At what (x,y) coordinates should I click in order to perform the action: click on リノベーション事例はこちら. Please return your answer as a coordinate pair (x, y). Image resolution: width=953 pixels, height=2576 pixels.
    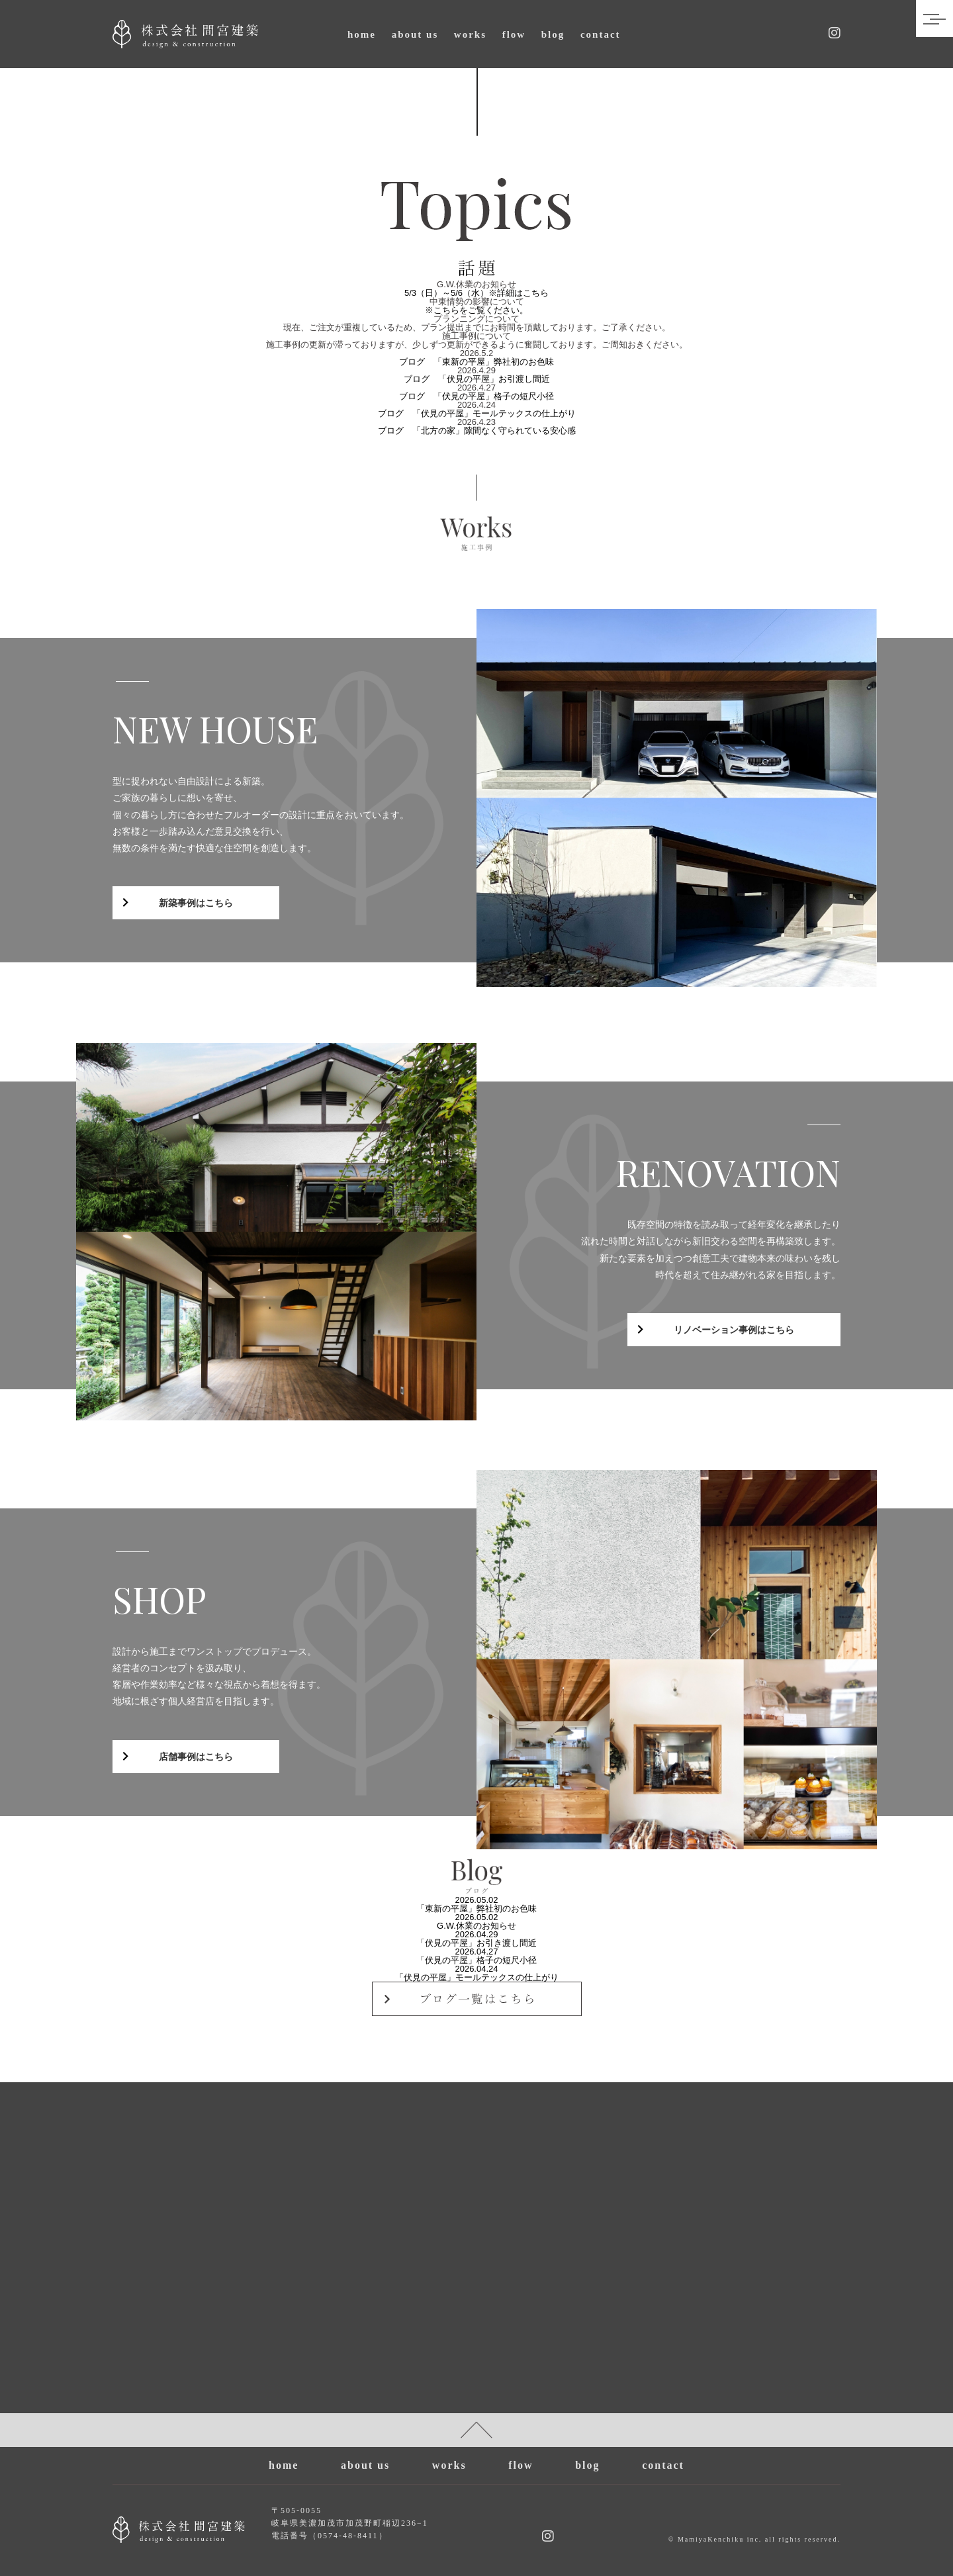
    Looking at the image, I should click on (734, 1329).